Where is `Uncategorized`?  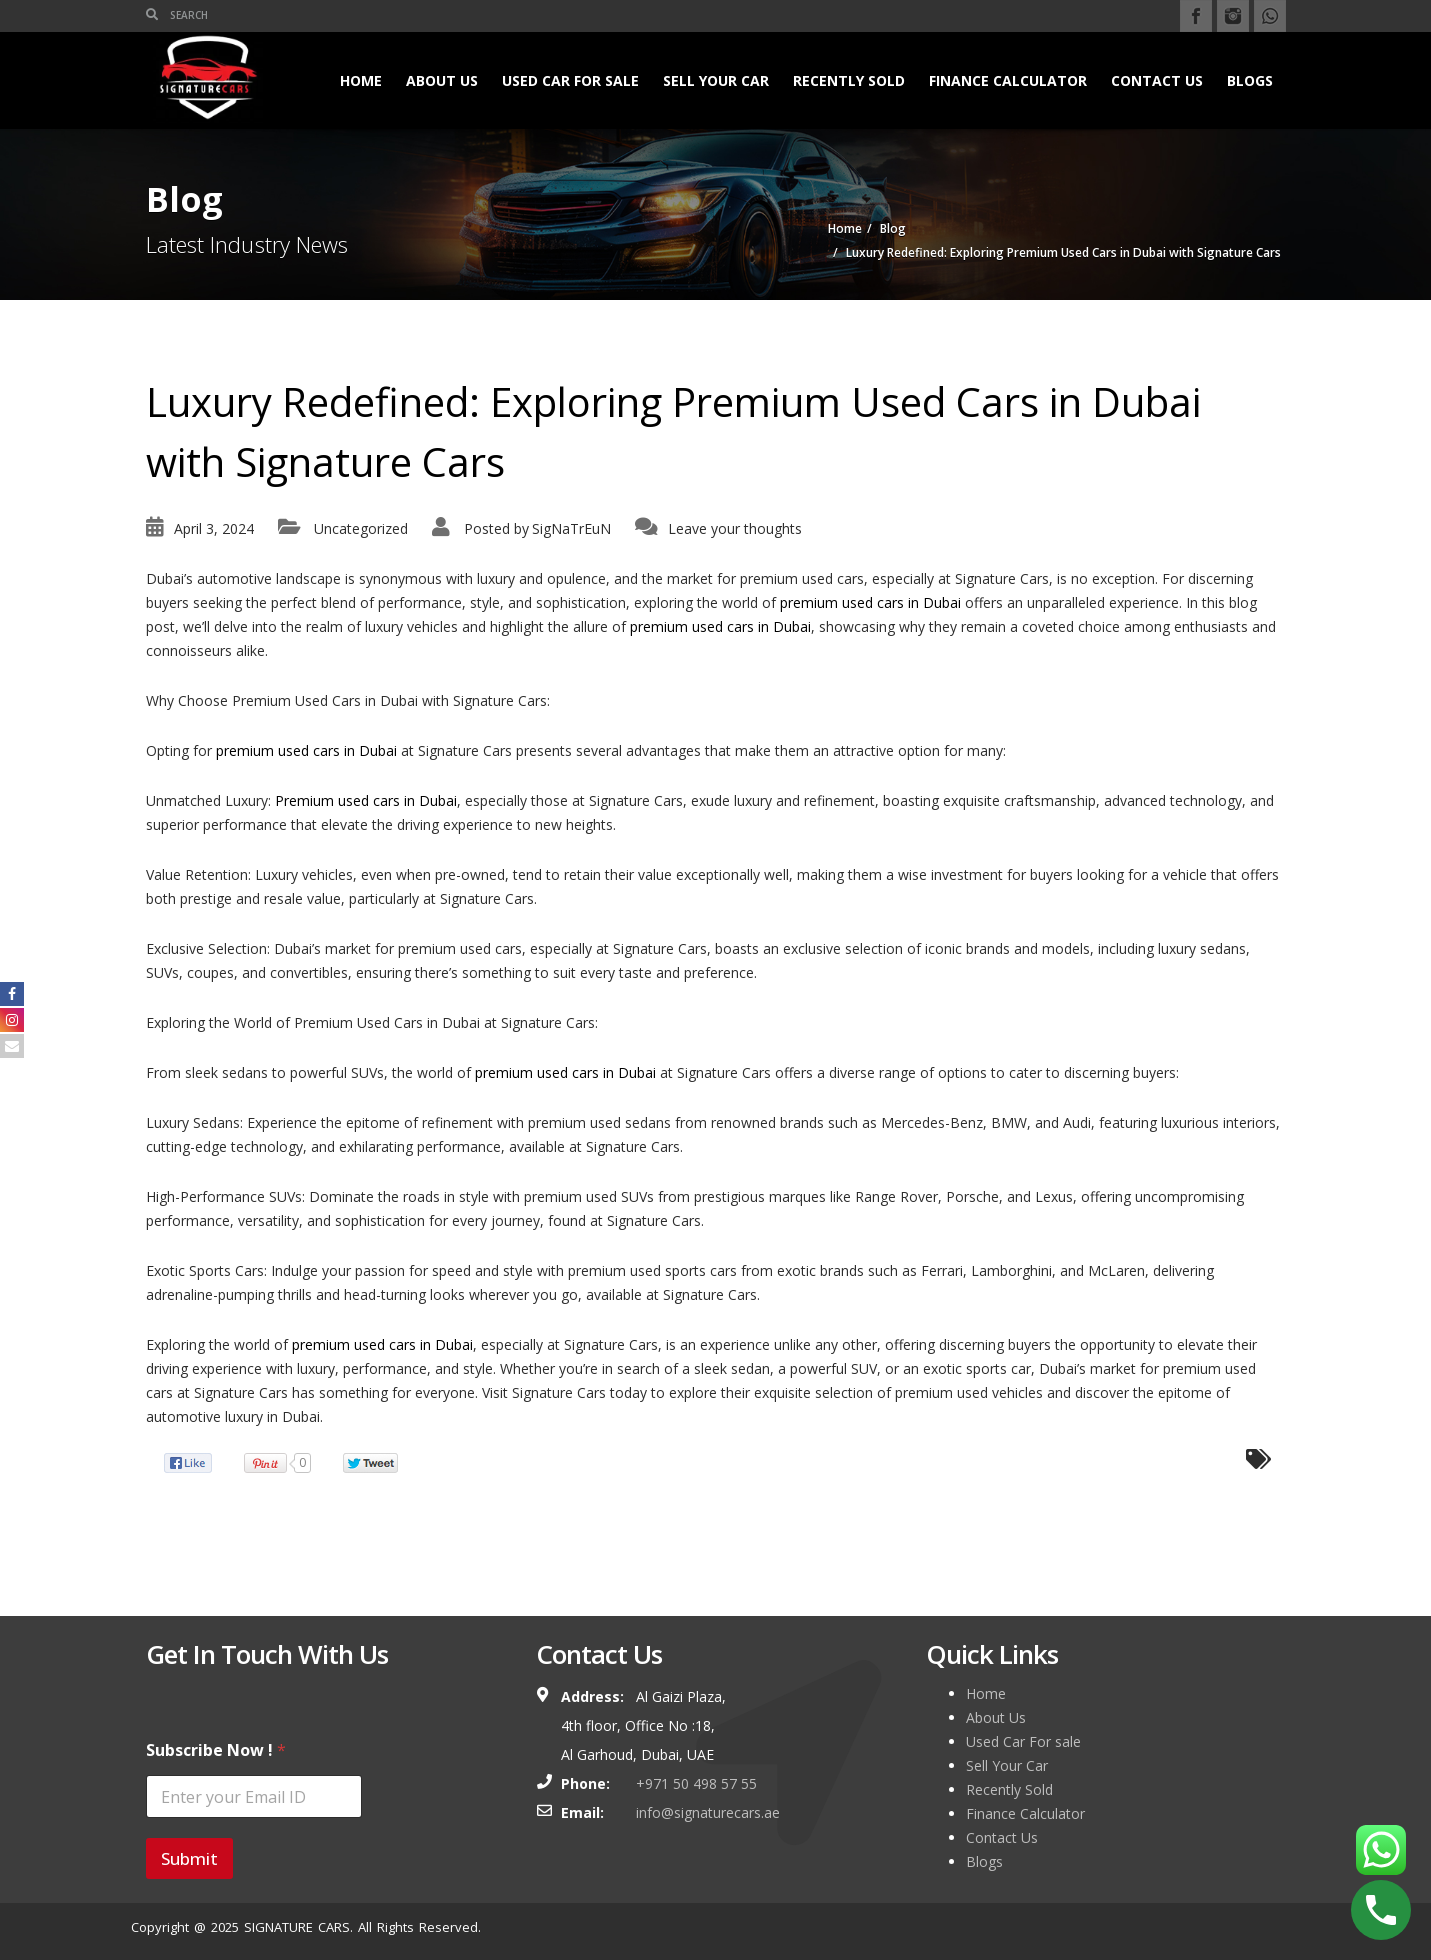
Uncategorized is located at coordinates (361, 528).